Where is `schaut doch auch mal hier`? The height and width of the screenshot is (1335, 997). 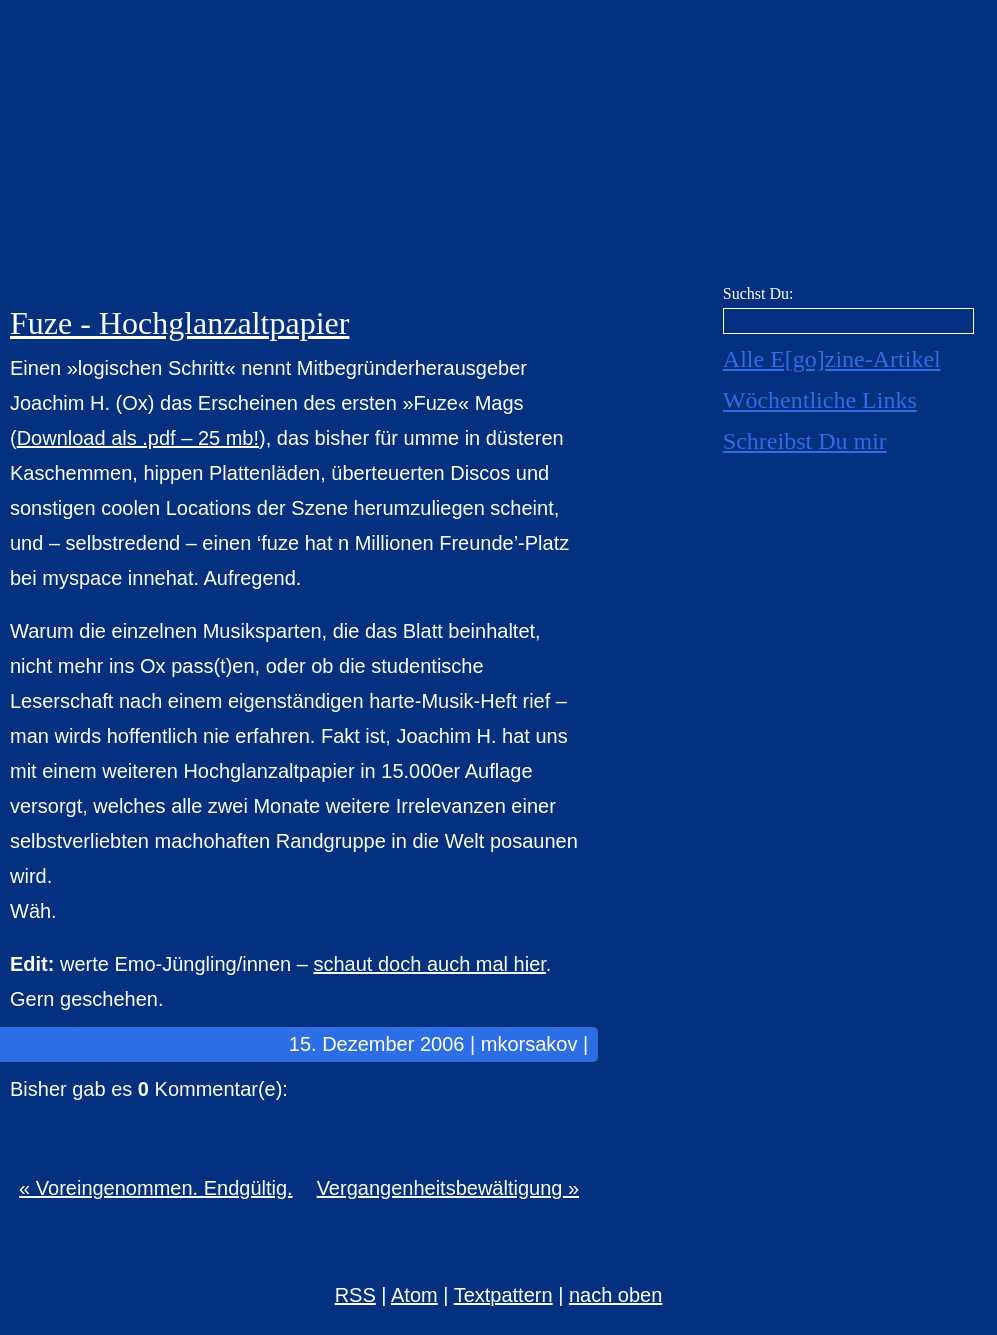 schaut doch auch mal hier is located at coordinates (429, 964).